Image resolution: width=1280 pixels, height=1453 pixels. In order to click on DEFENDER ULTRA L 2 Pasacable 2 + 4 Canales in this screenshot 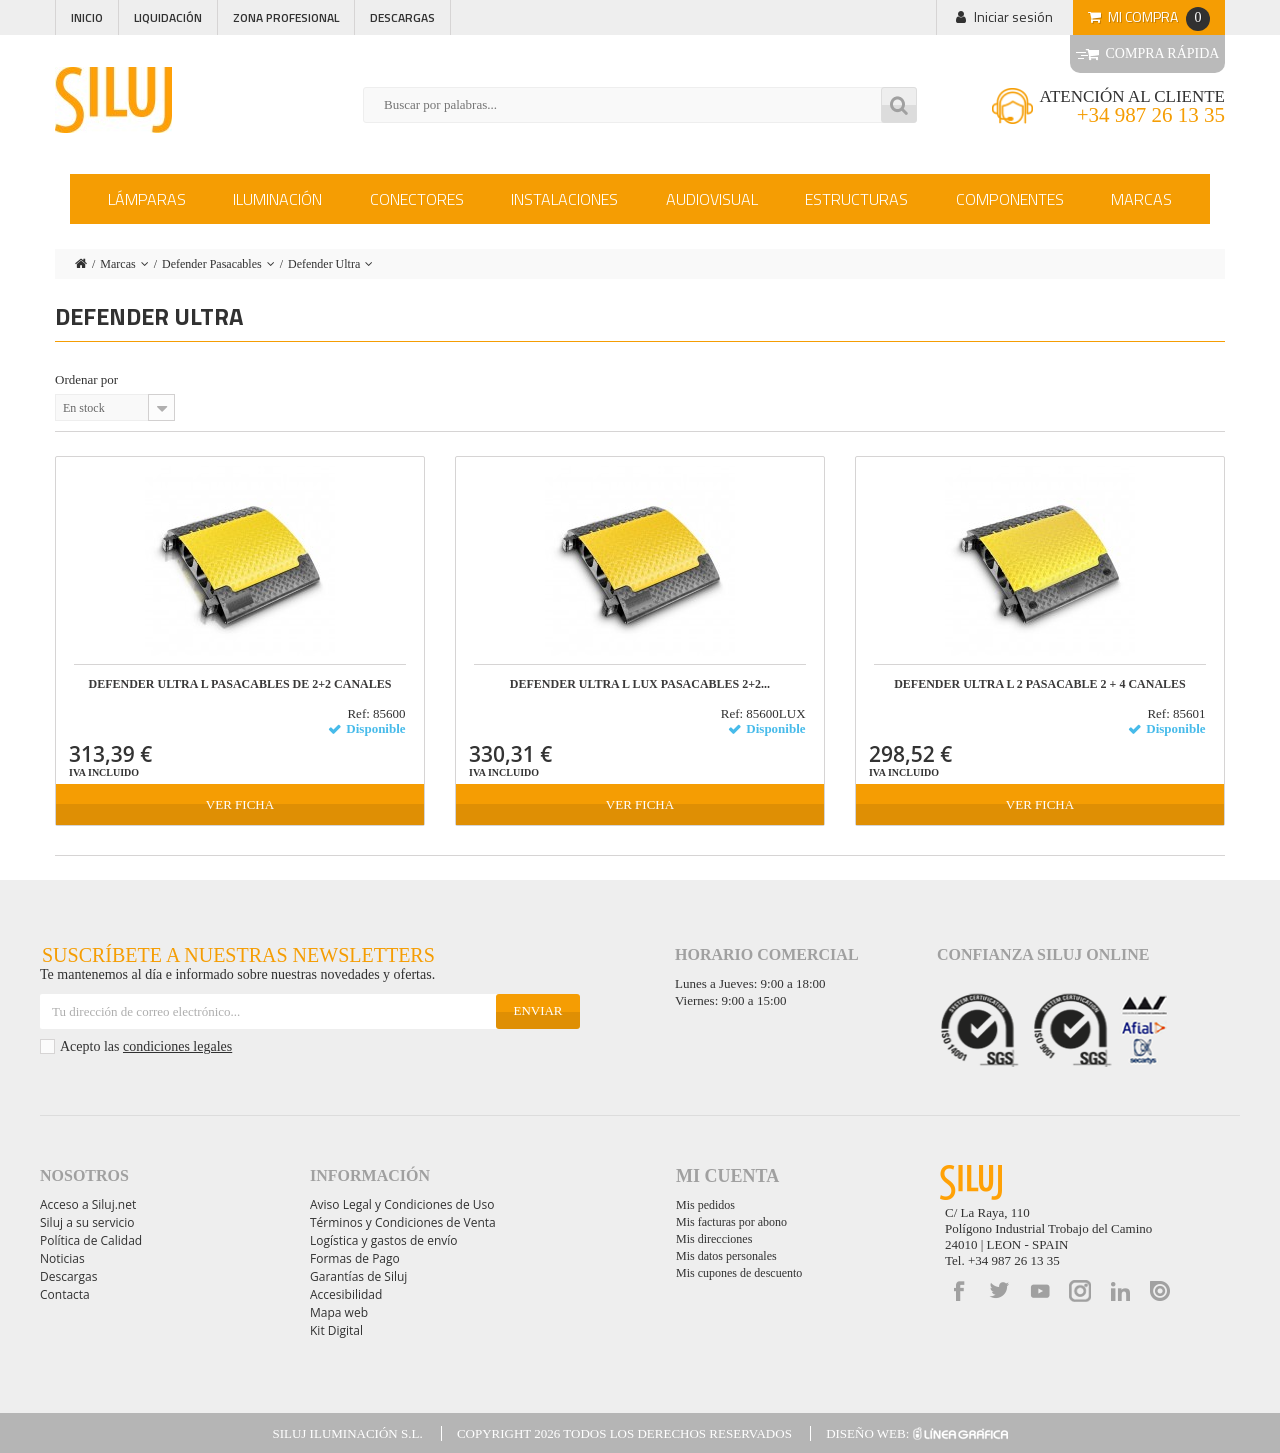, I will do `click(1040, 684)`.